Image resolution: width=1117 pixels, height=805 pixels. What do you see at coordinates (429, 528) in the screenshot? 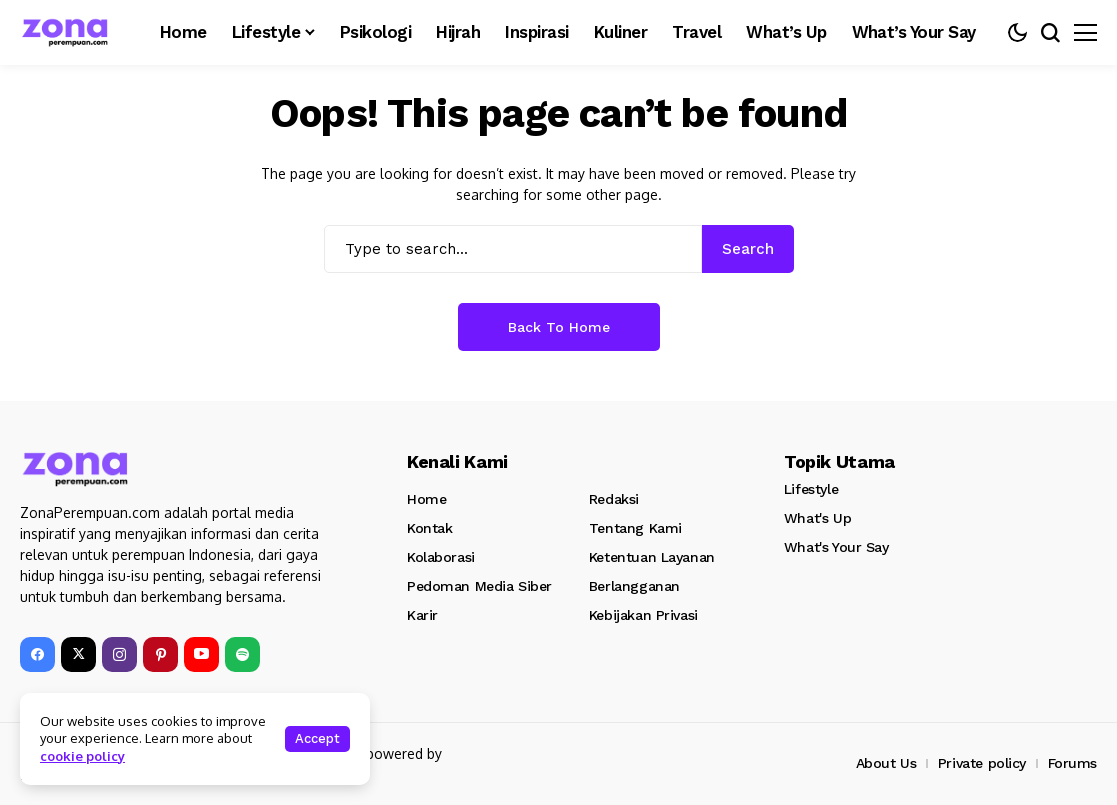
I see `Kontak` at bounding box center [429, 528].